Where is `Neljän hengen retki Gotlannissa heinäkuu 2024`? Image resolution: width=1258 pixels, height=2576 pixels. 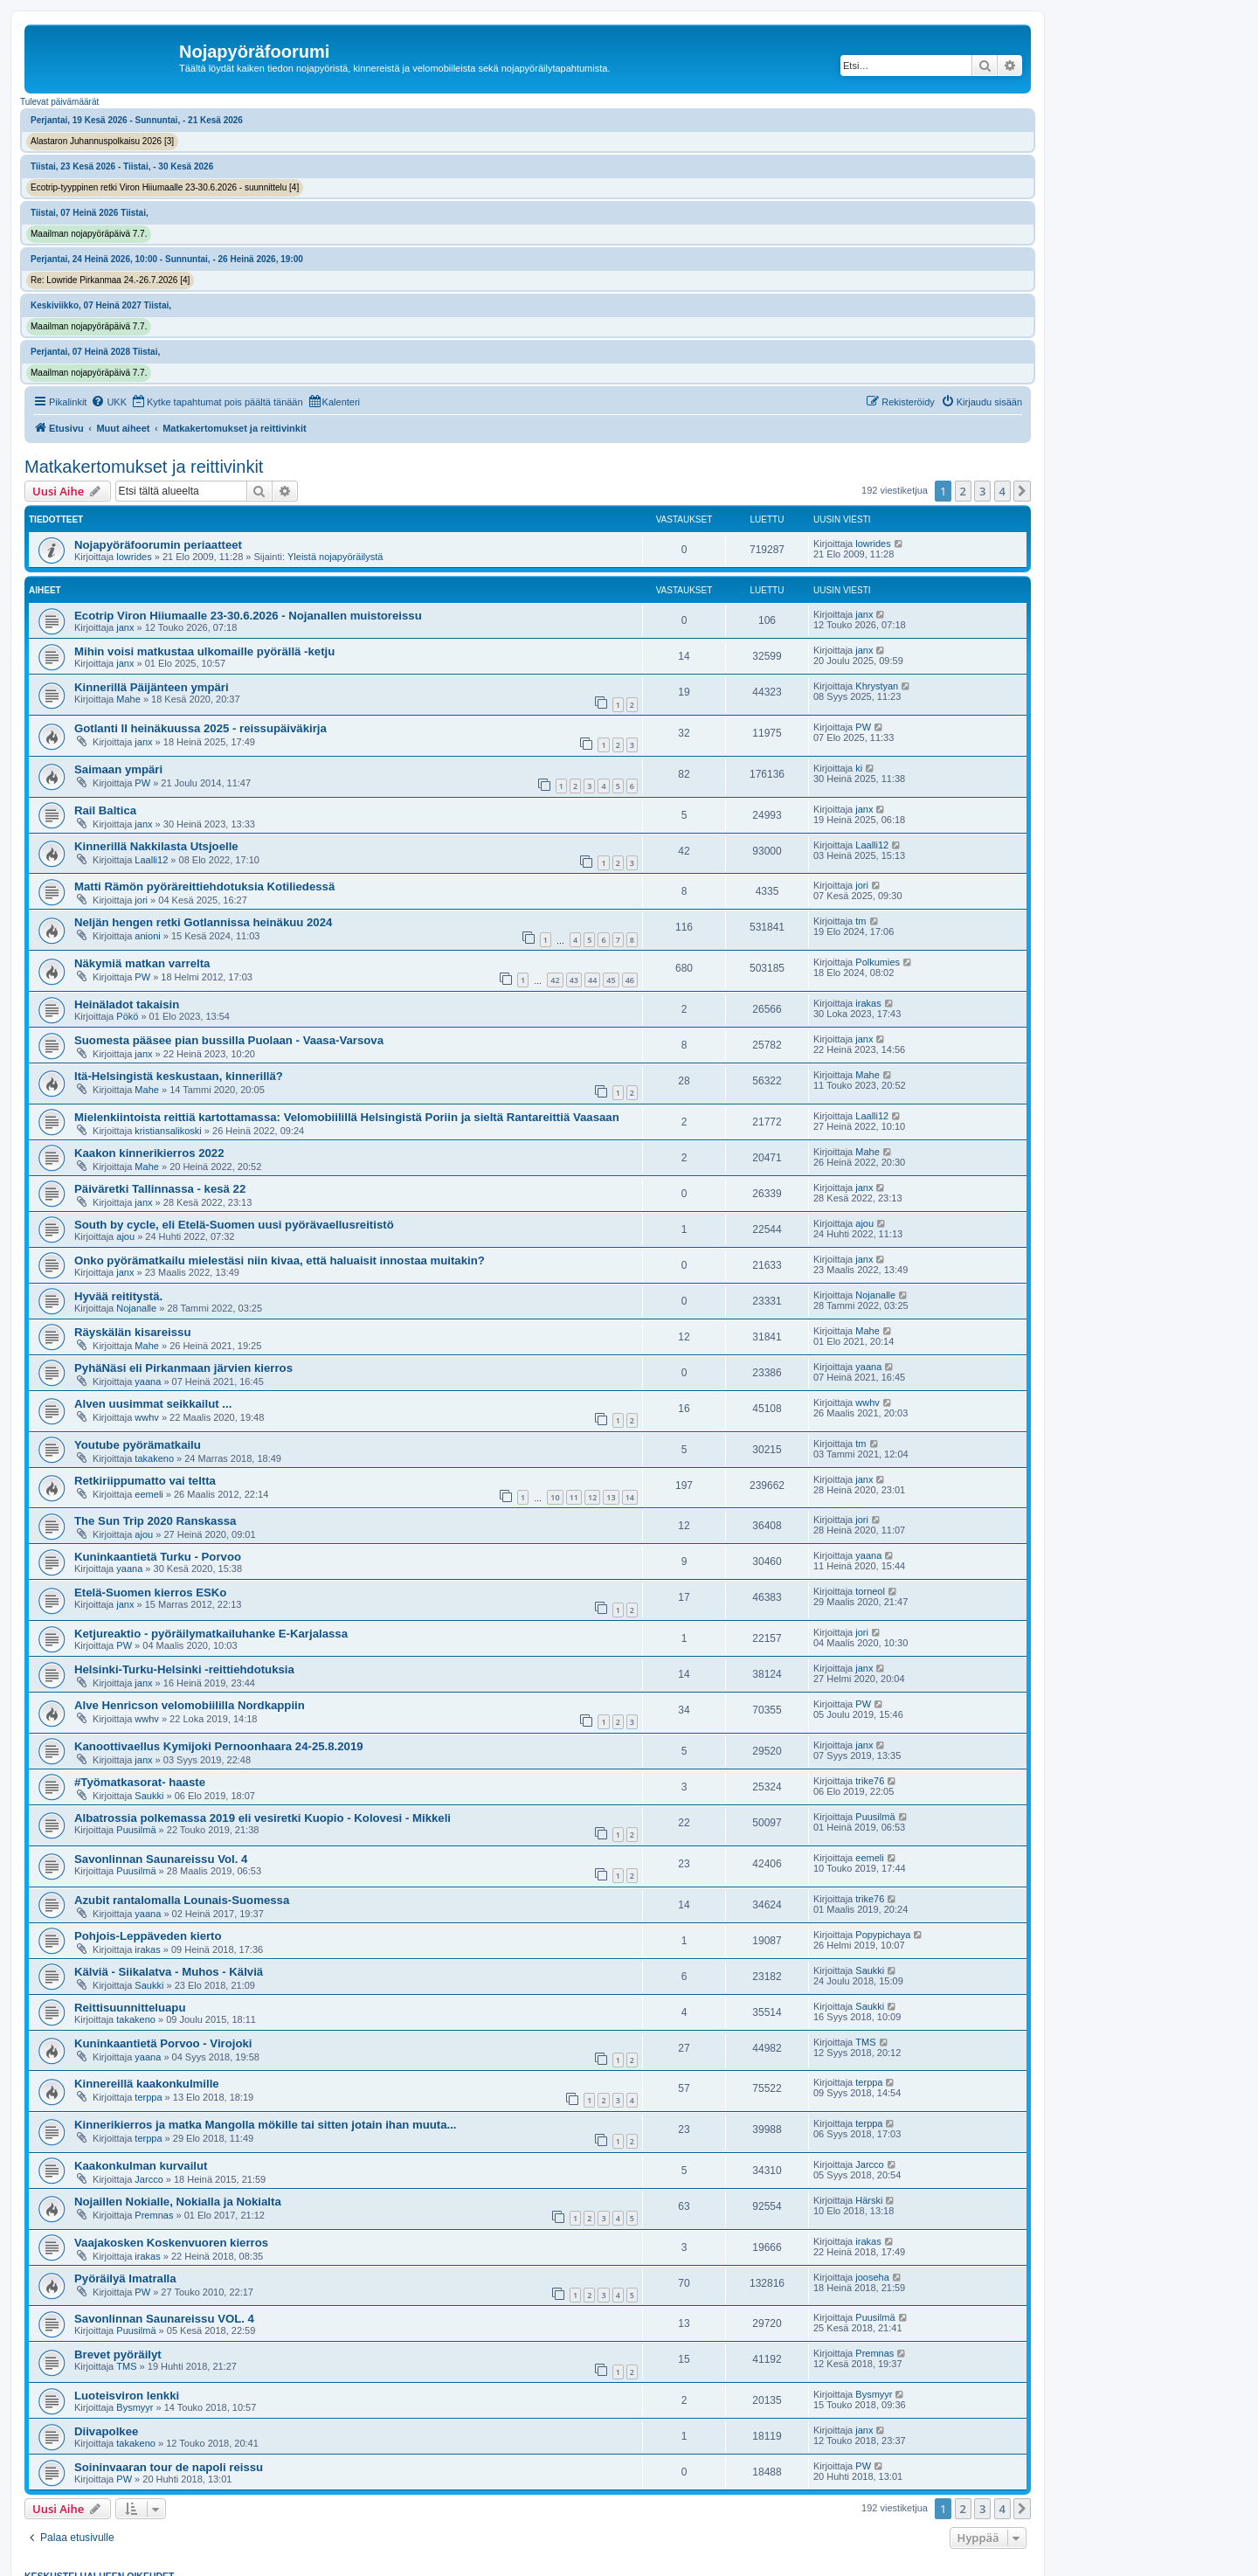 Neljän hengen retki Gotlannissa heinäkuu 2024 is located at coordinates (203, 922).